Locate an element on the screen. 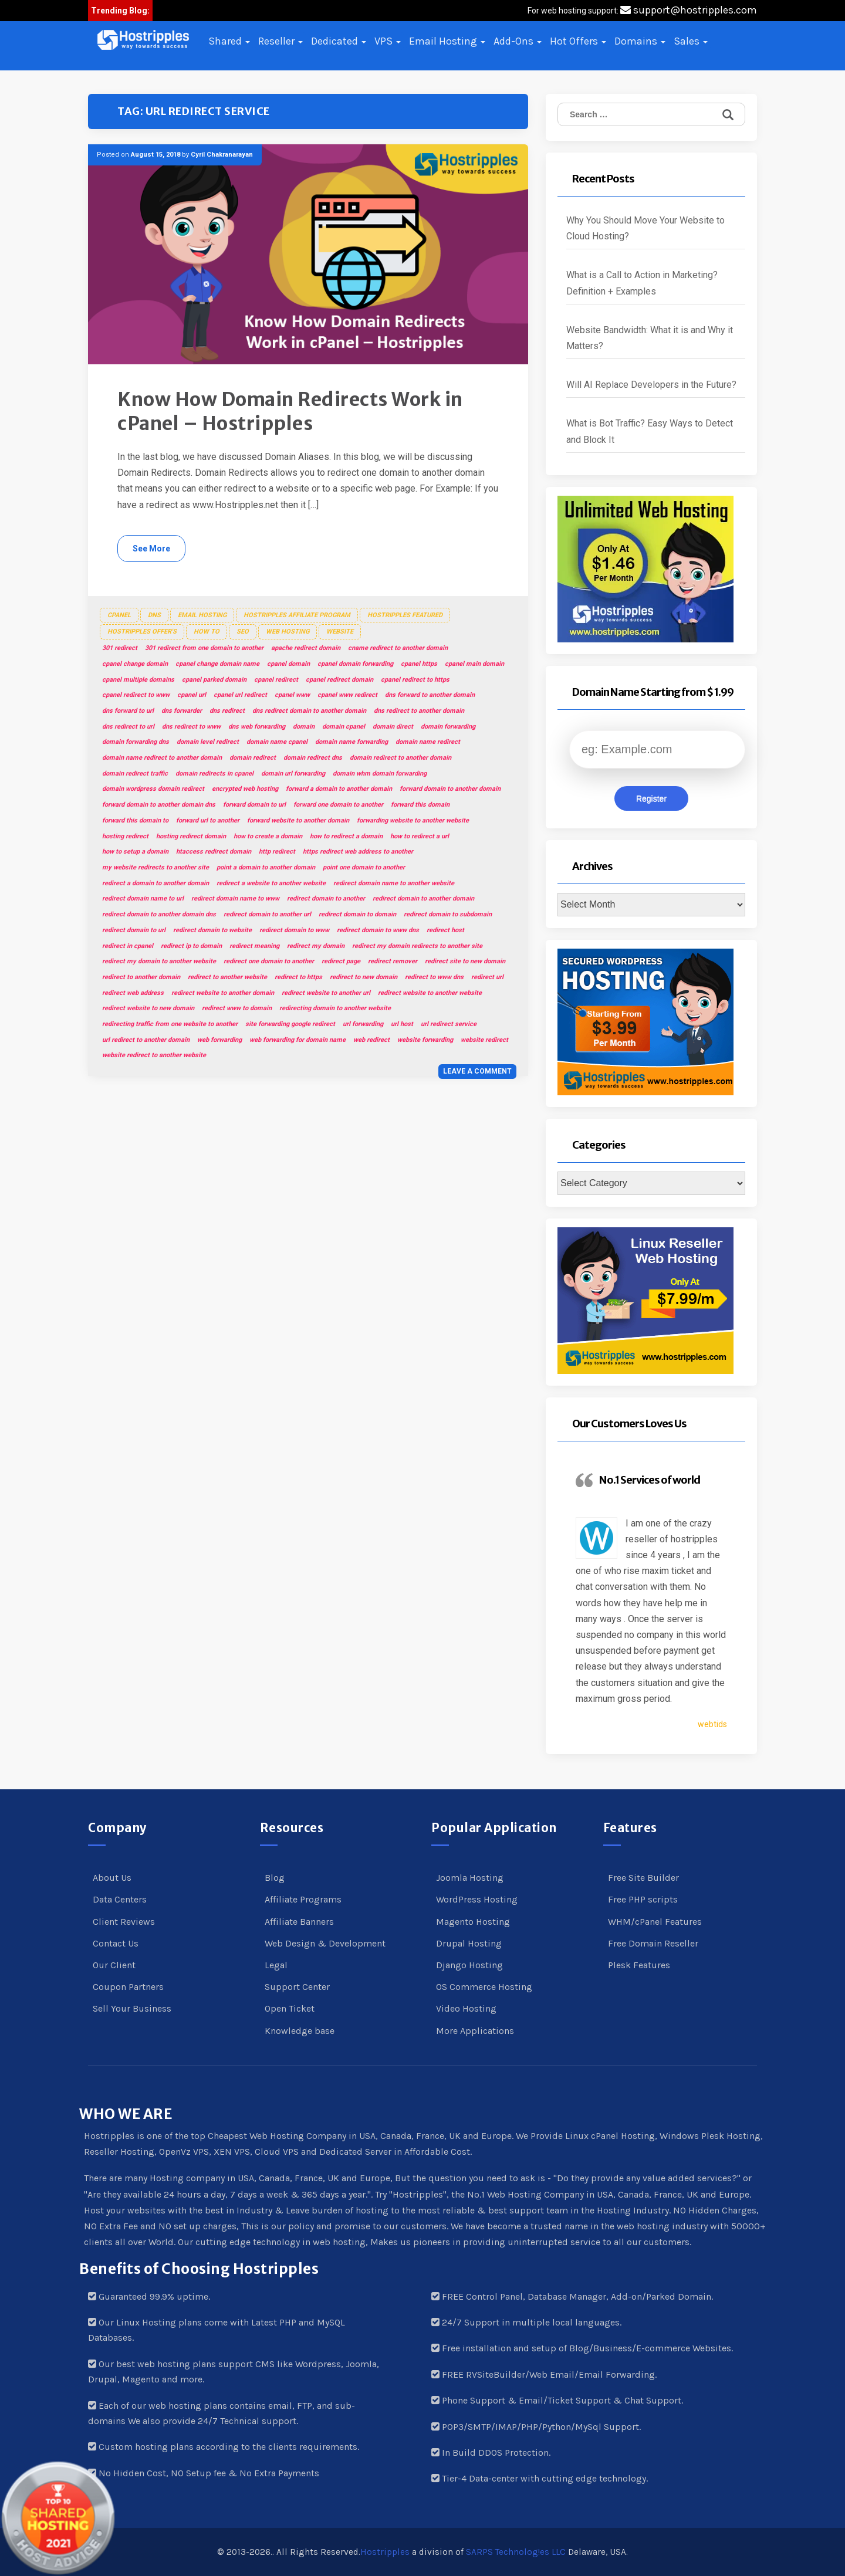 The image size is (845, 2576). Joomla Hosting is located at coordinates (469, 1877).